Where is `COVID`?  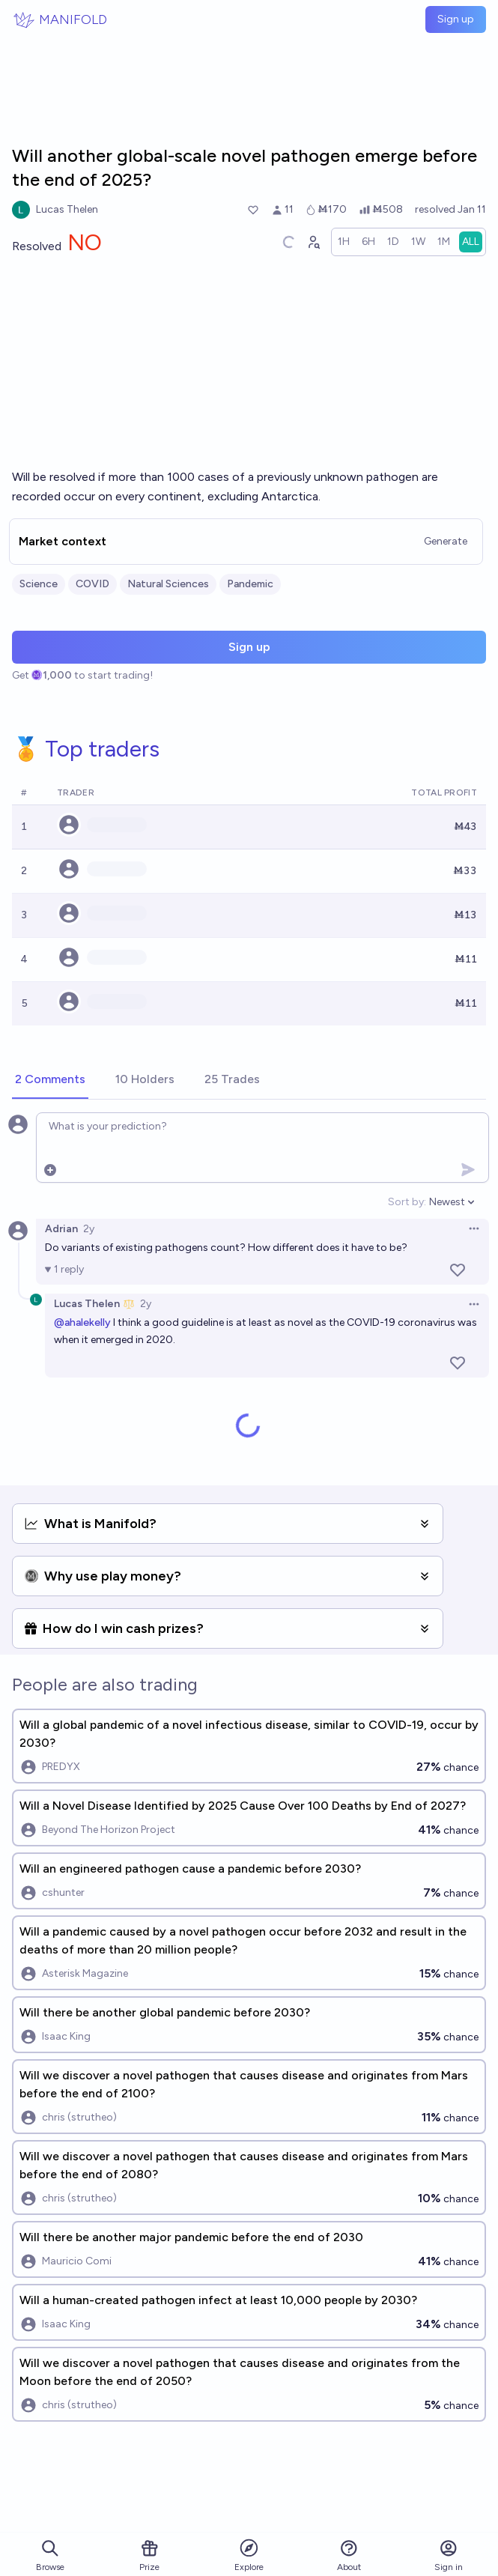 COVID is located at coordinates (92, 584).